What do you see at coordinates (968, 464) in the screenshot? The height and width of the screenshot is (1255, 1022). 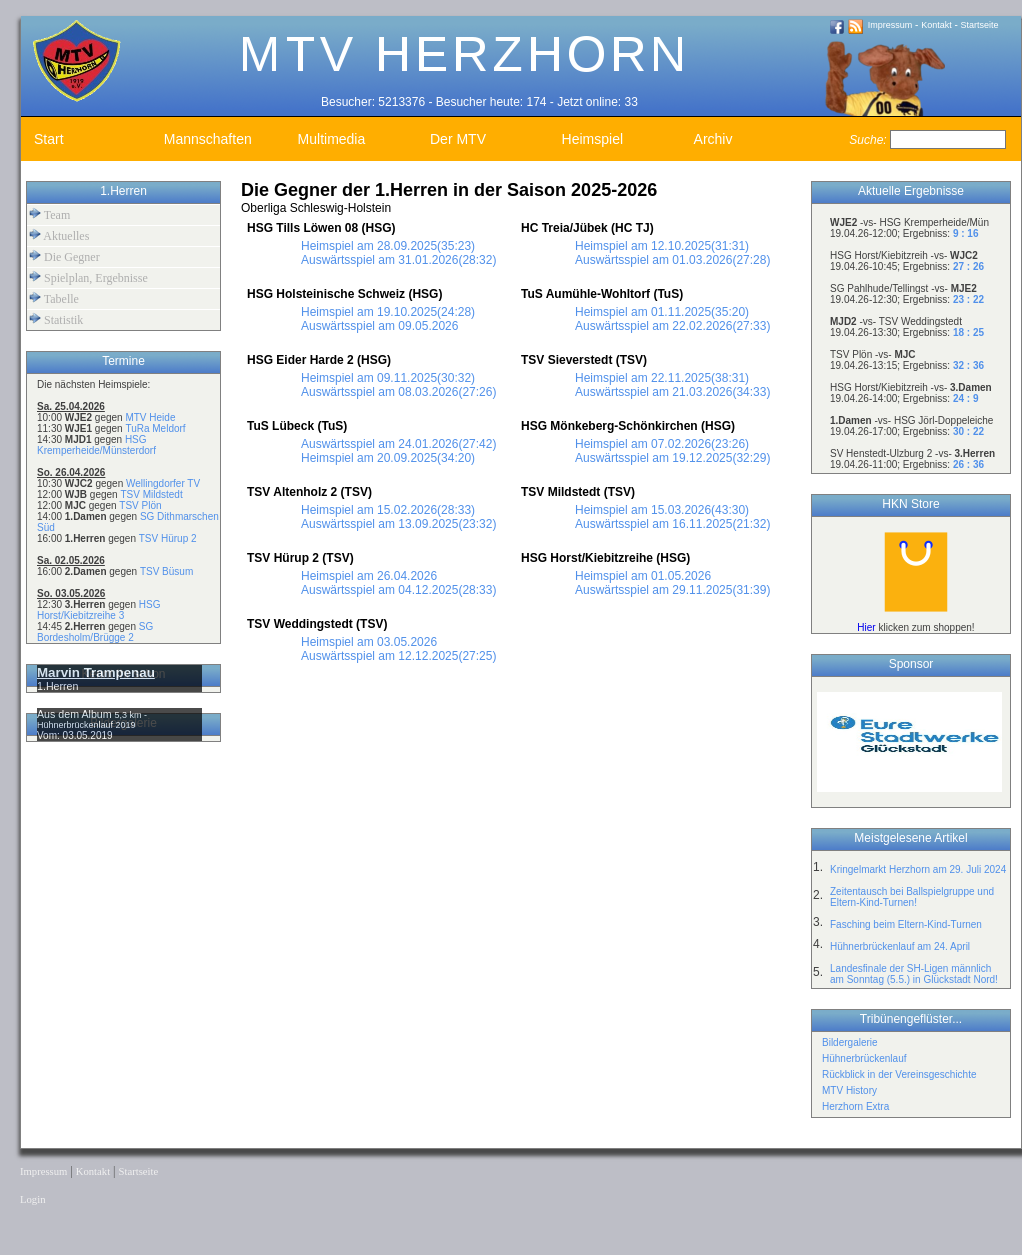 I see `26 : 36` at bounding box center [968, 464].